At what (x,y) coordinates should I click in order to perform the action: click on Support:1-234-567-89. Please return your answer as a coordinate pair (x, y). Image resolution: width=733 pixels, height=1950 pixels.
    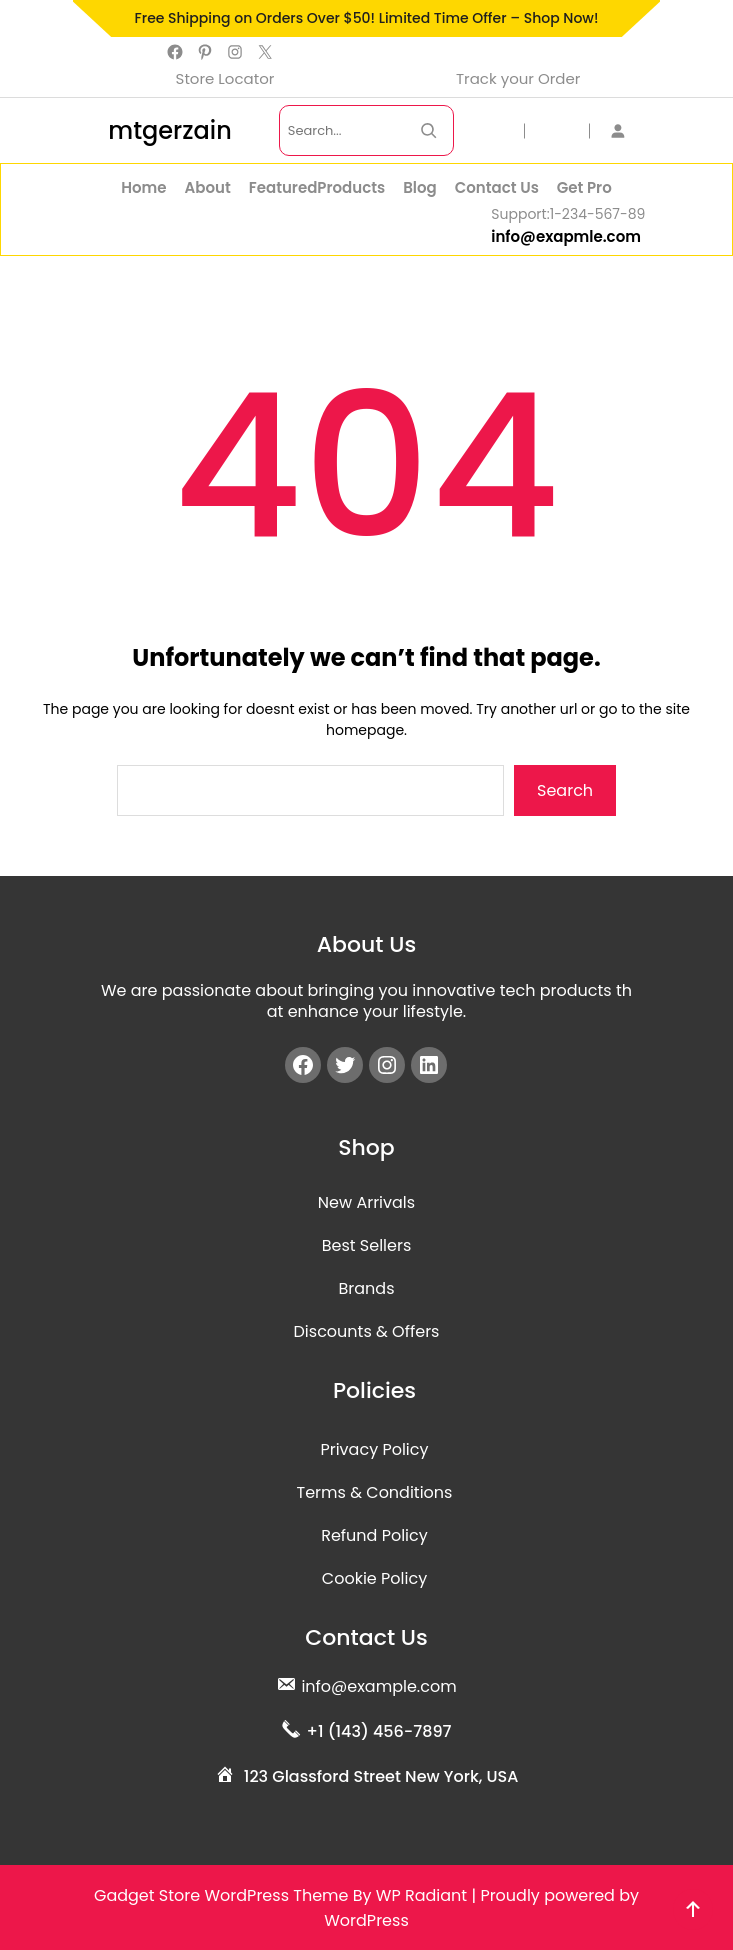
    Looking at the image, I should click on (568, 214).